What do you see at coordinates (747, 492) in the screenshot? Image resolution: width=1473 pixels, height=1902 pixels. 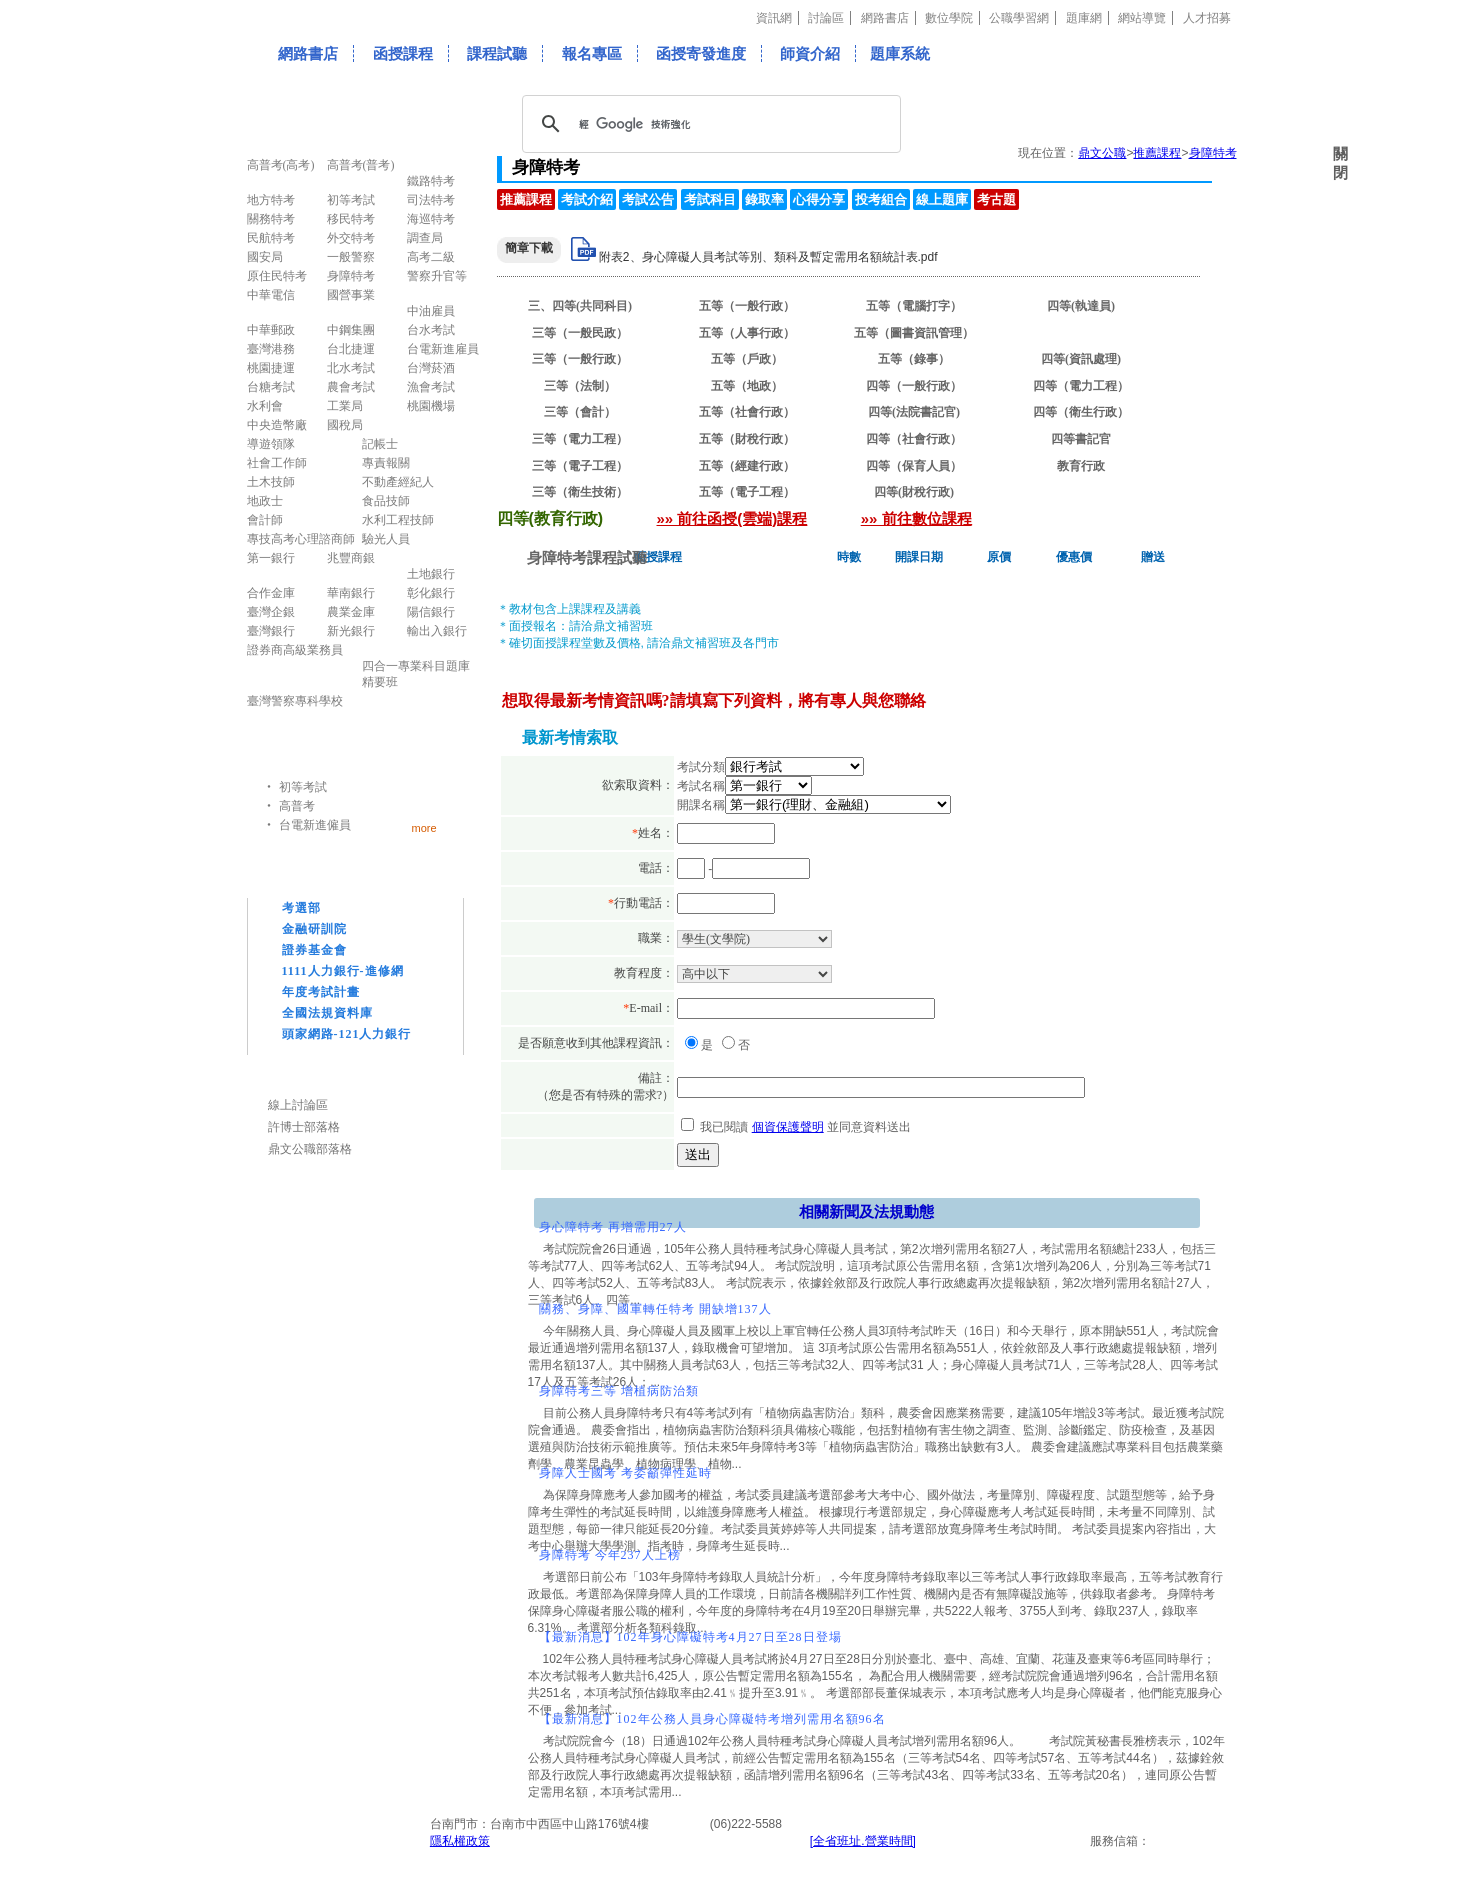 I see `五等（電子工程）` at bounding box center [747, 492].